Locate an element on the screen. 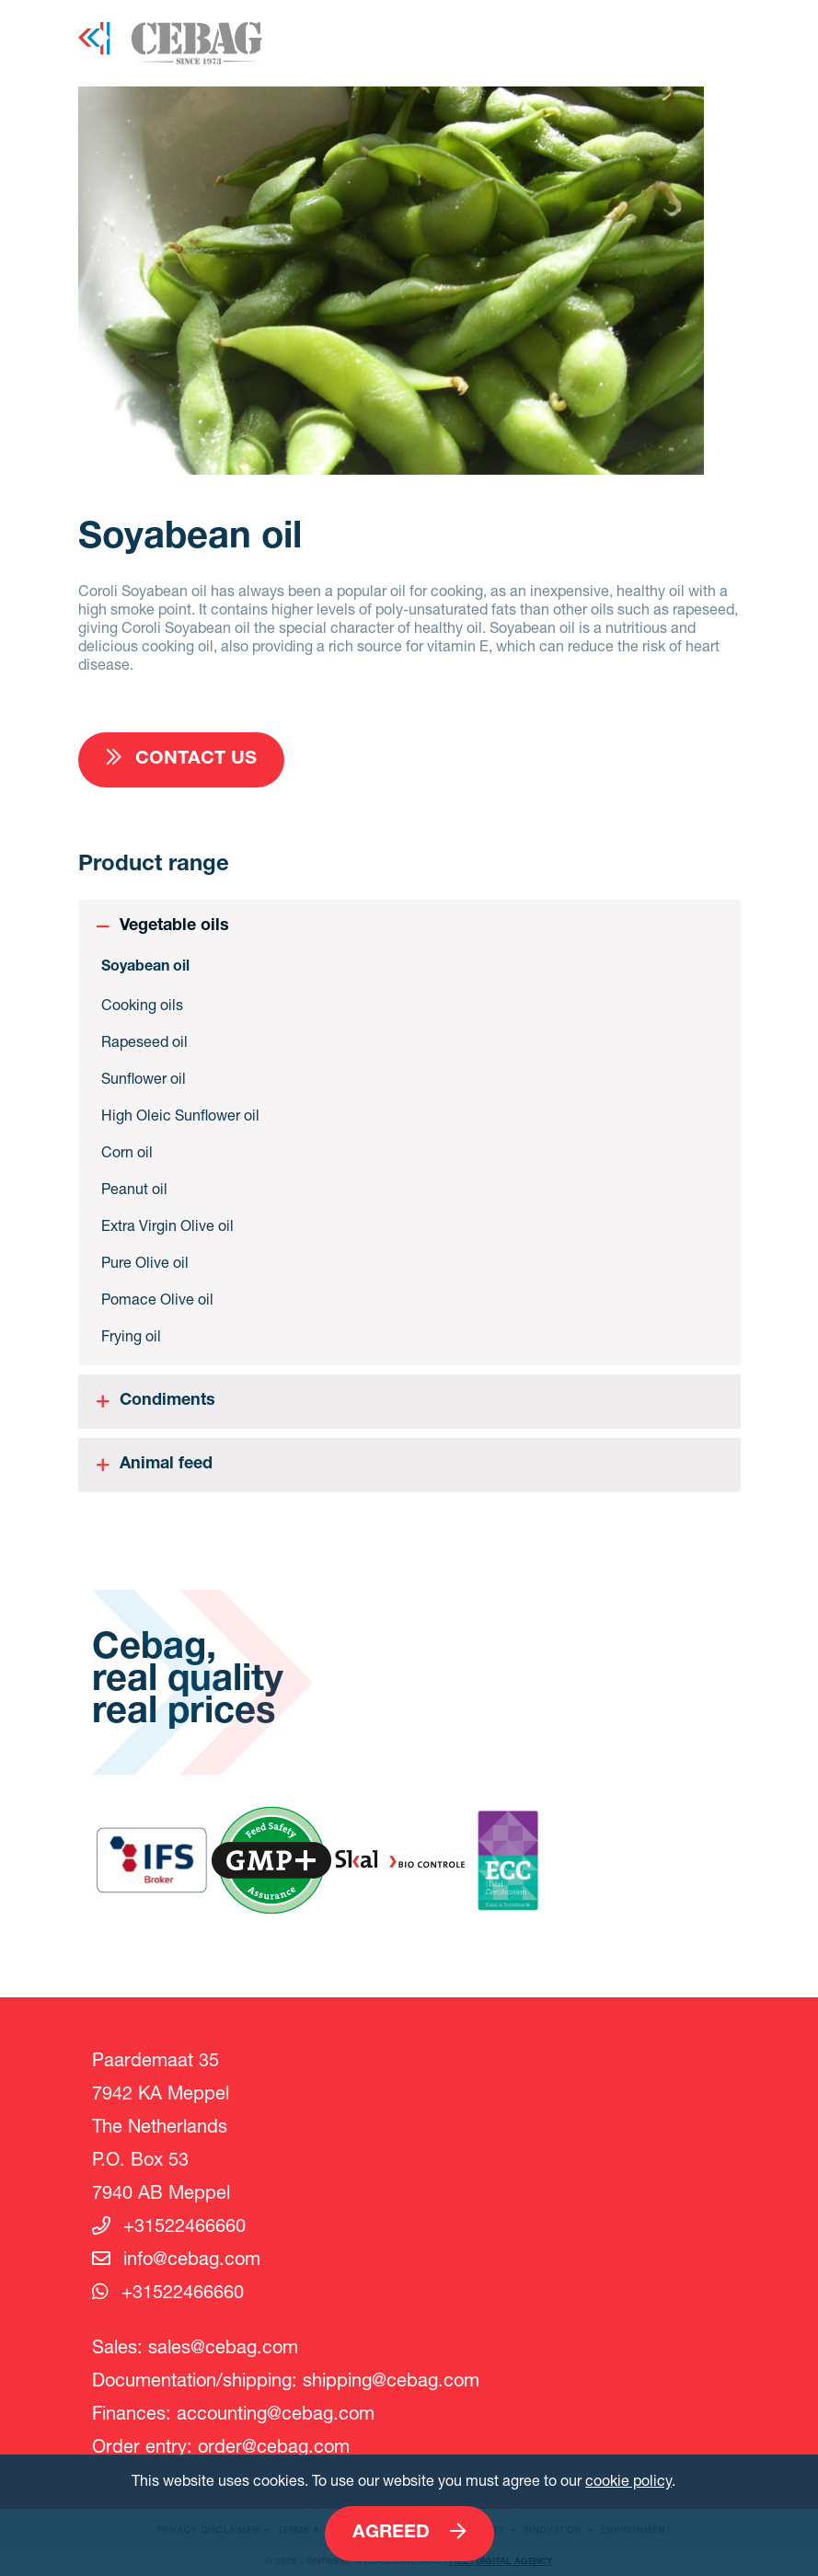  Rapeseed oil is located at coordinates (144, 1041).